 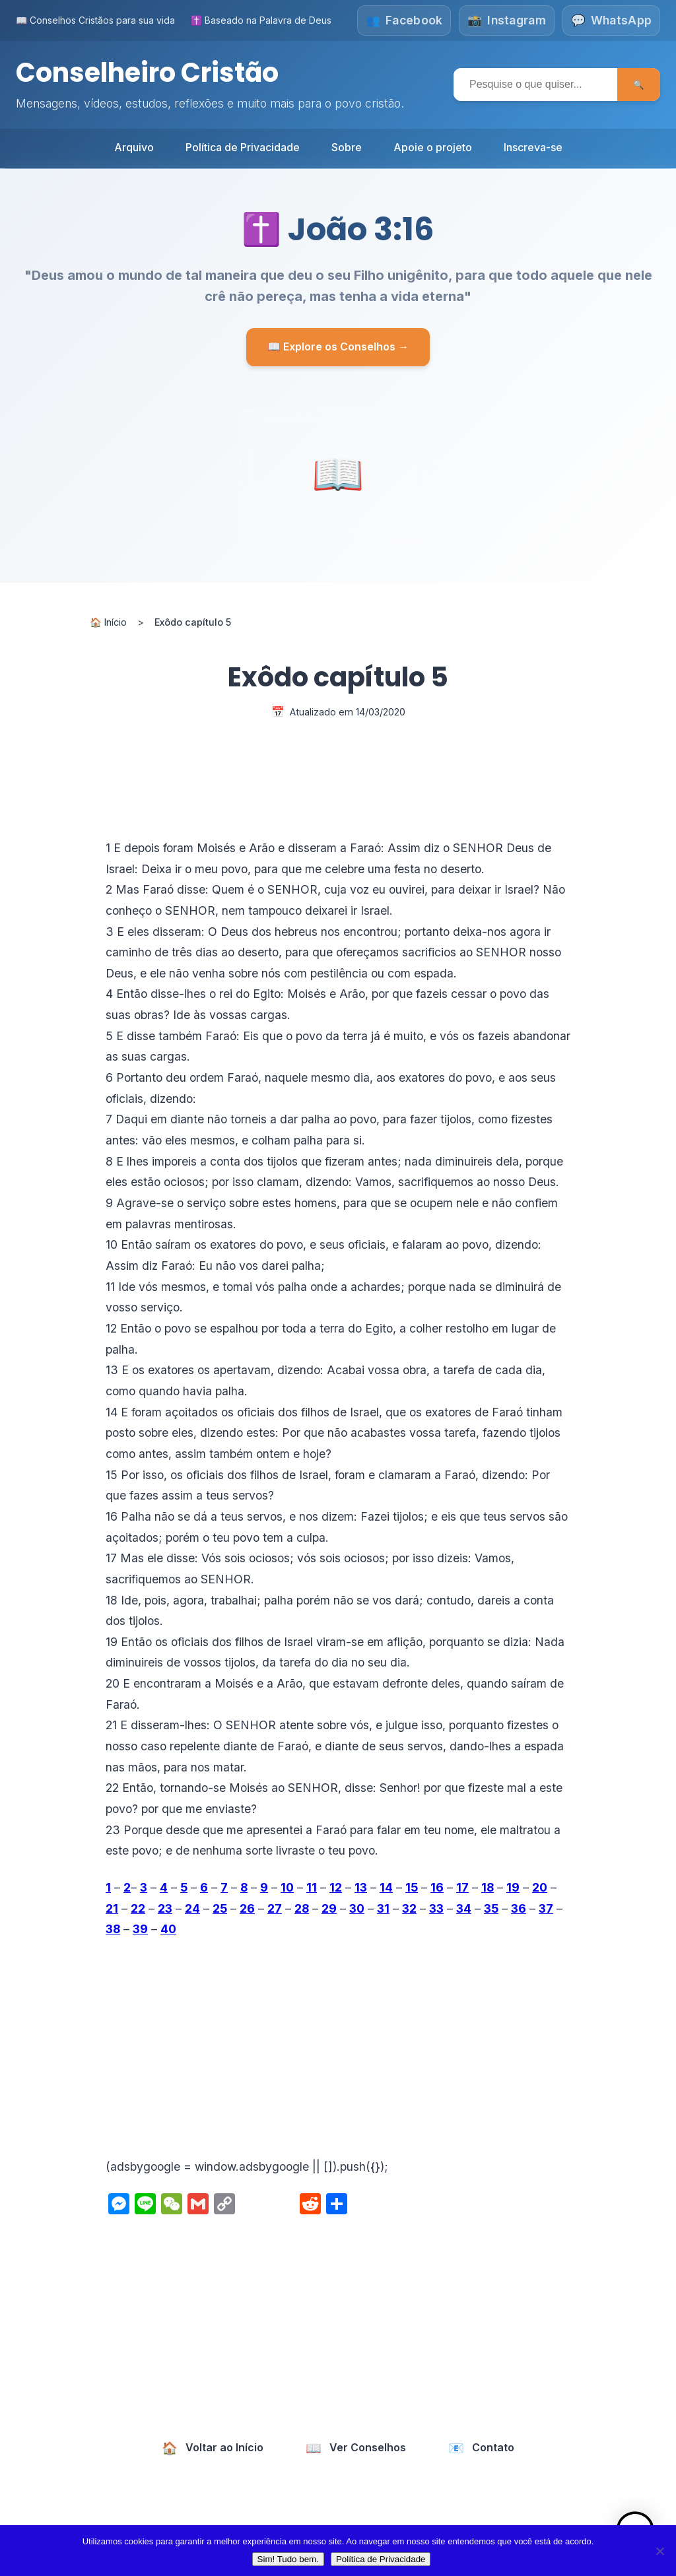 What do you see at coordinates (192, 1908) in the screenshot?
I see `24` at bounding box center [192, 1908].